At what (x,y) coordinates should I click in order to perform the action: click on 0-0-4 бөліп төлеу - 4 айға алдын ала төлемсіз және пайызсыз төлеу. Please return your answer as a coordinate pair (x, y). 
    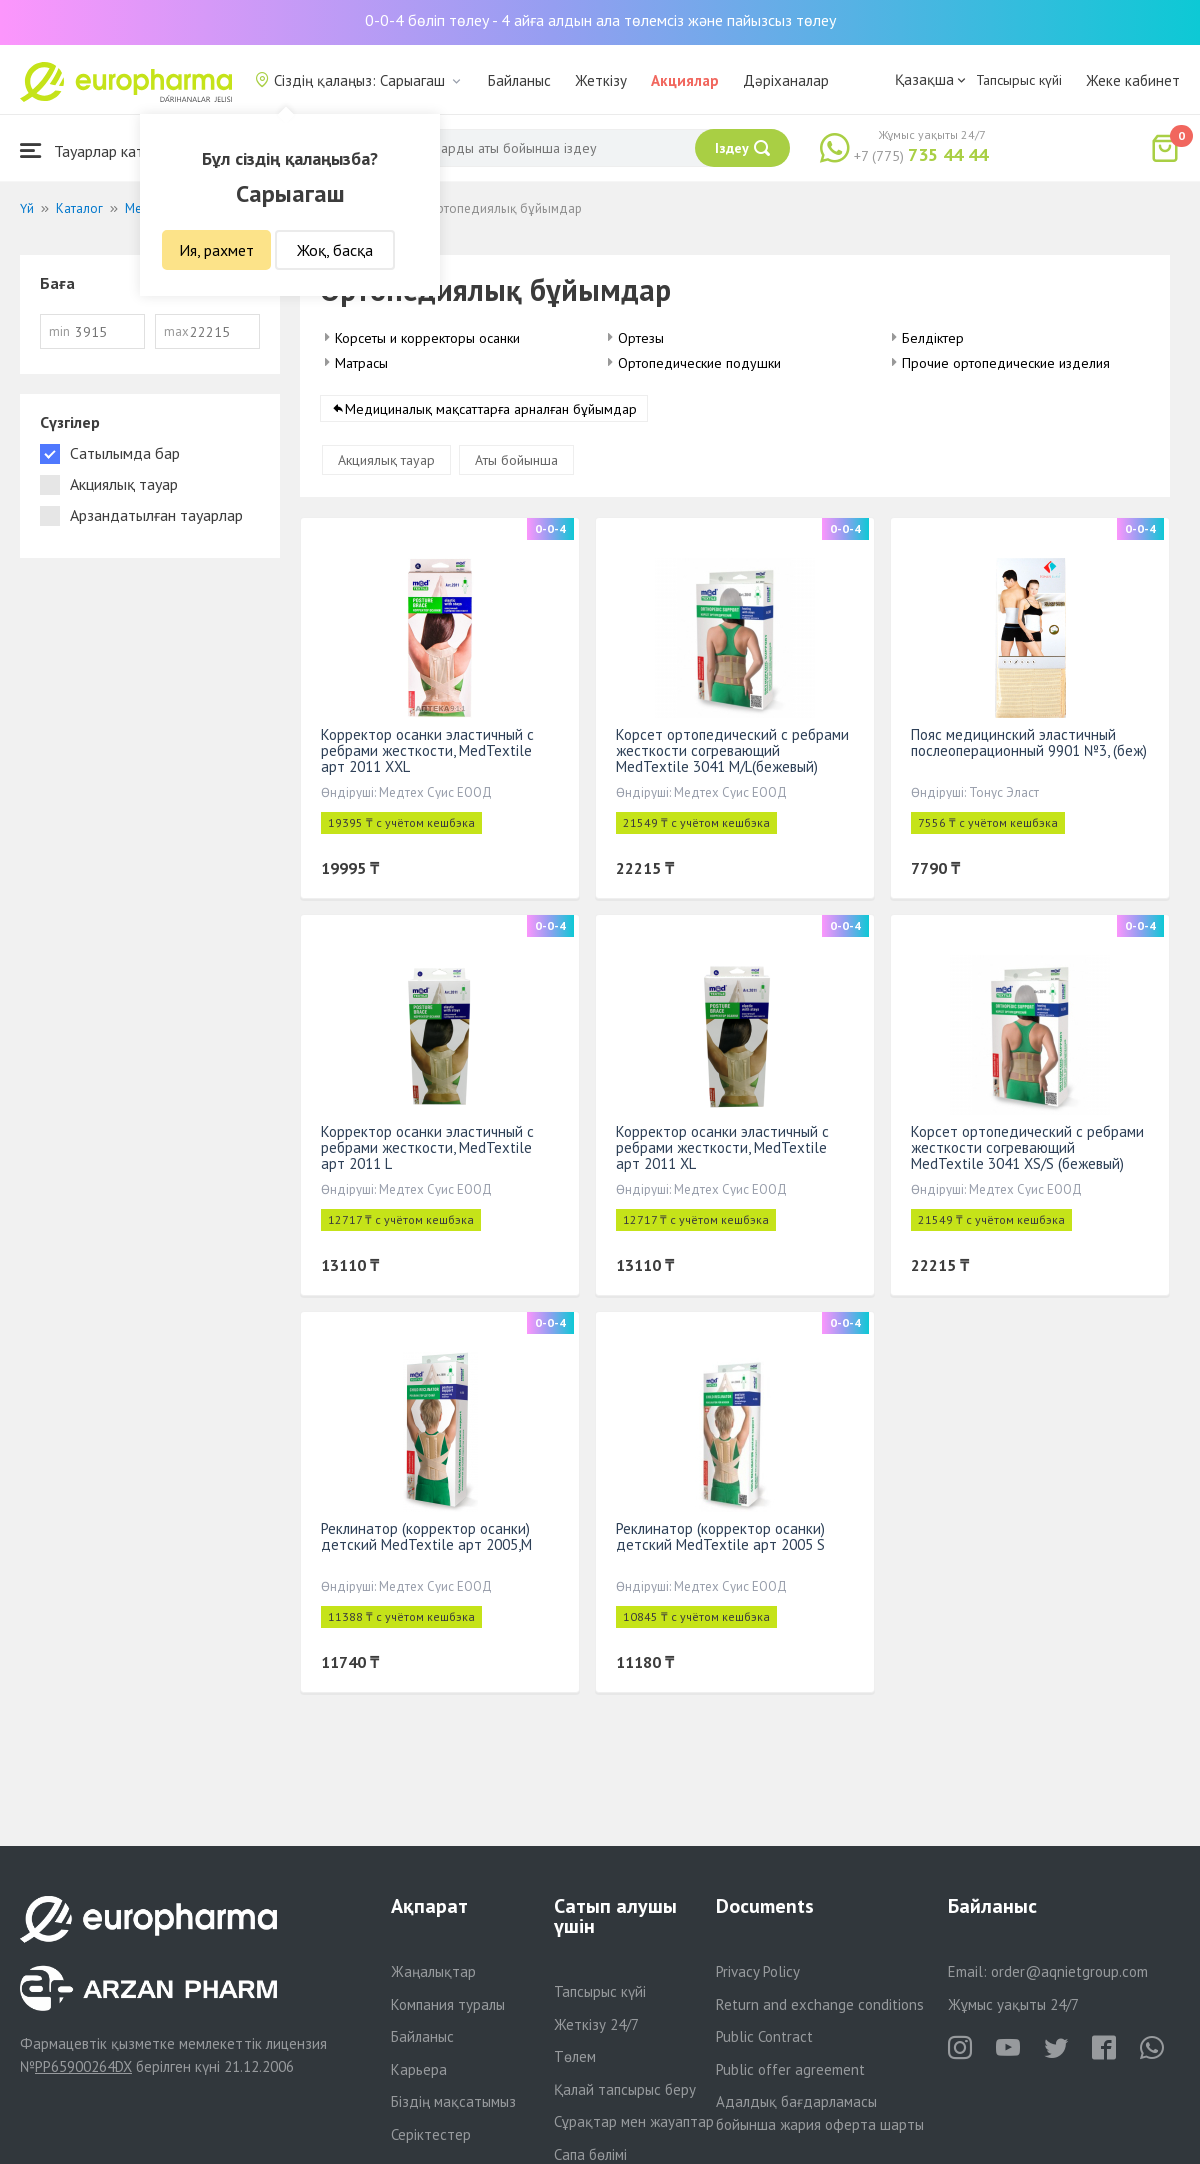
    Looking at the image, I should click on (600, 20).